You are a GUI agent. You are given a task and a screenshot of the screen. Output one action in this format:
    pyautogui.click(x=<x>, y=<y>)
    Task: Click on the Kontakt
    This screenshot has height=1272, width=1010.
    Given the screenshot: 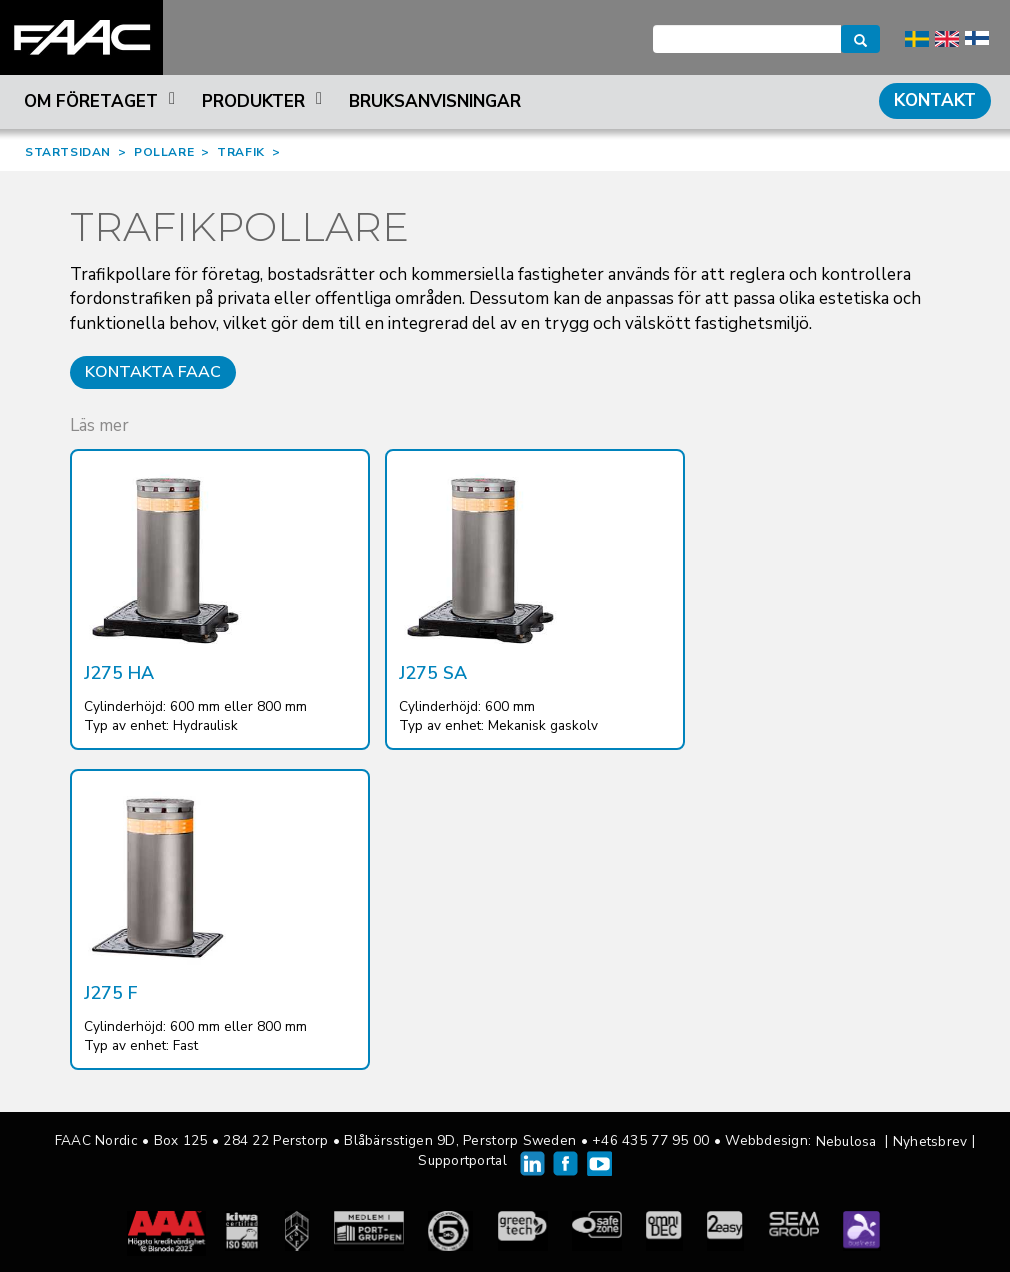 What is the action you would take?
    pyautogui.click(x=935, y=100)
    